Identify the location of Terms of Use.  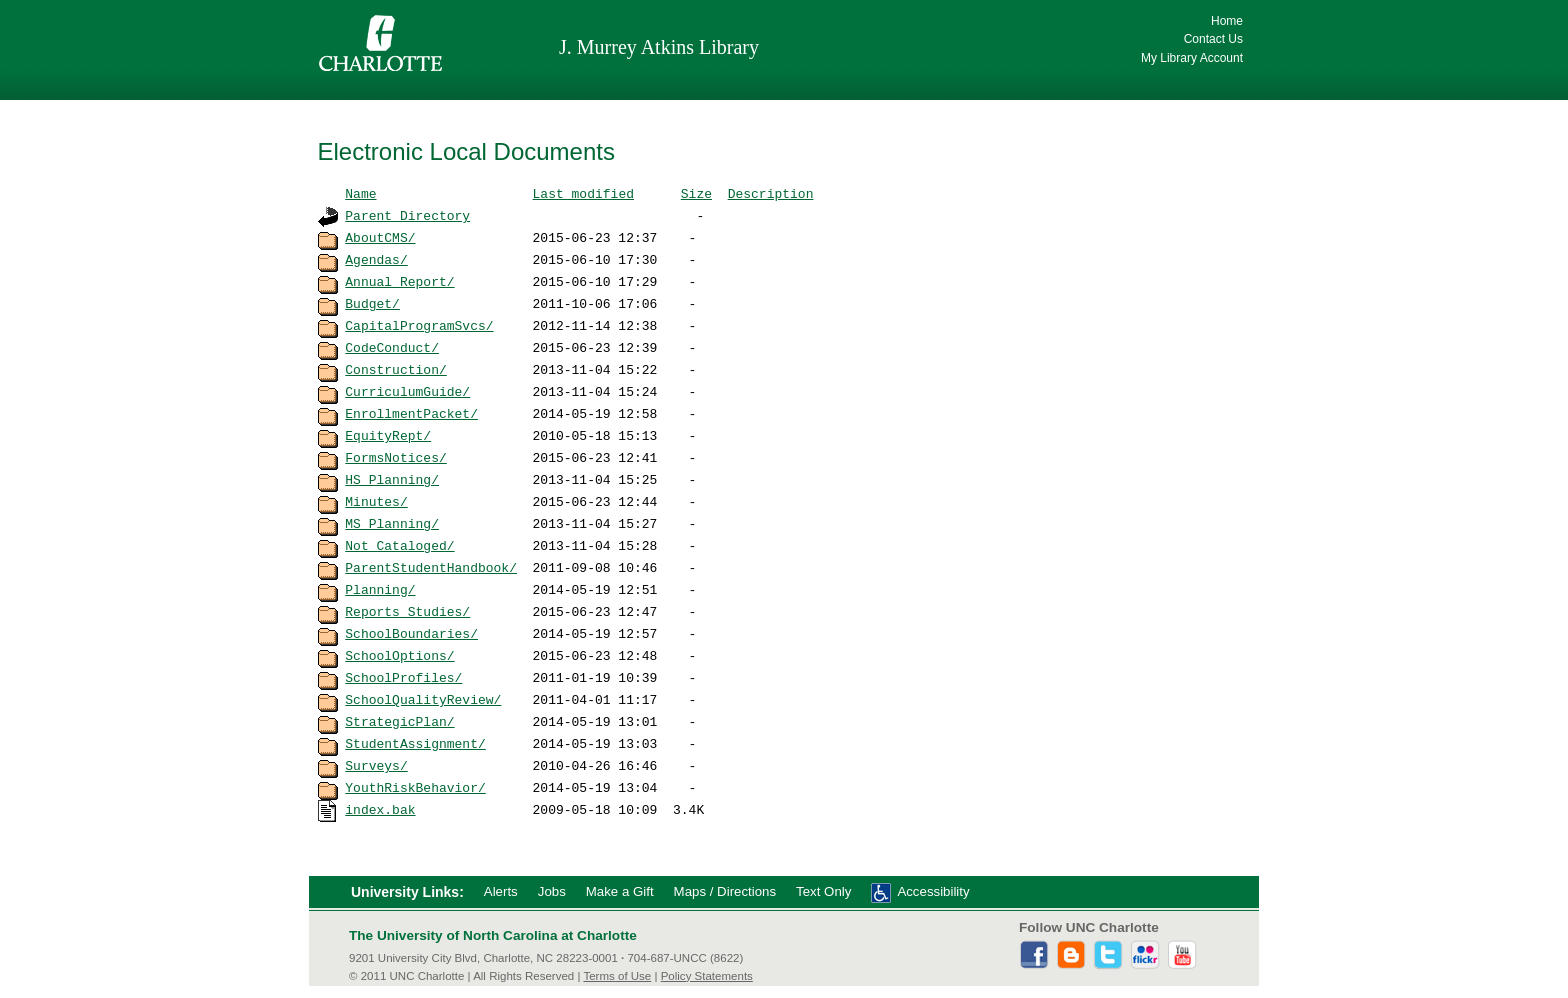
(617, 976).